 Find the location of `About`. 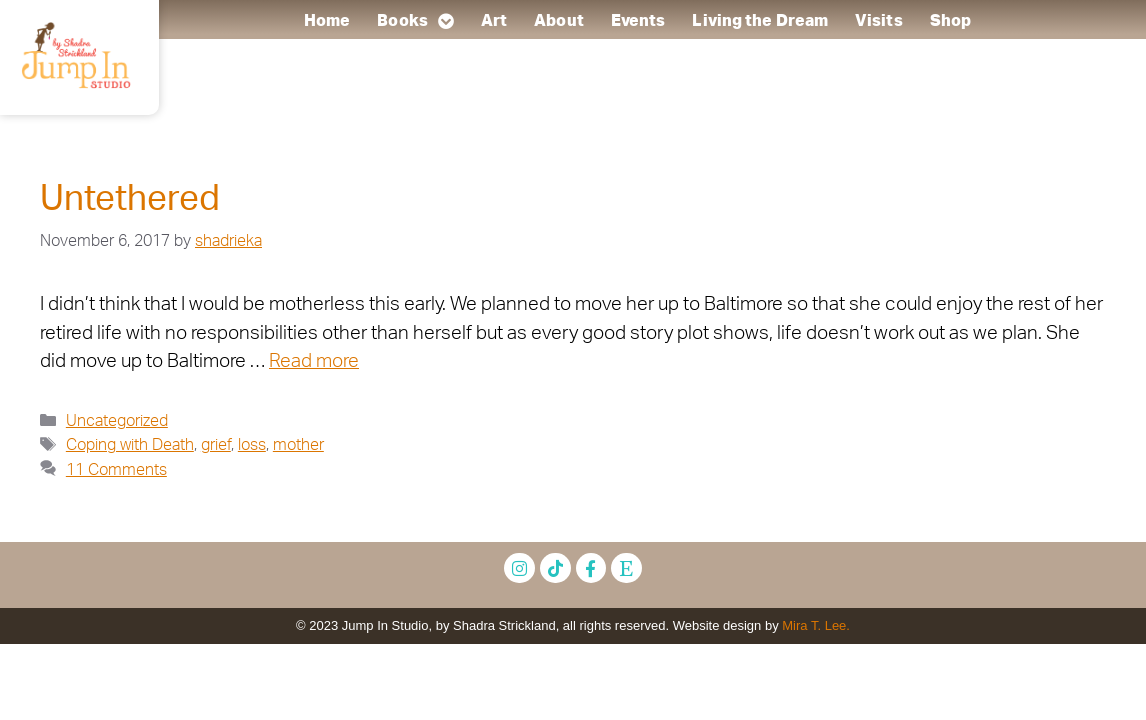

About is located at coordinates (559, 21).